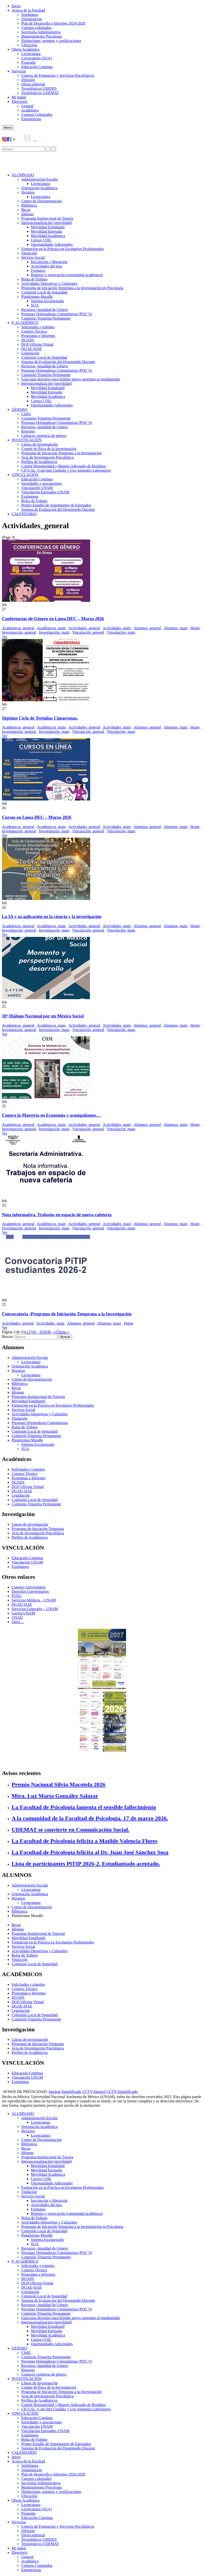 Image resolution: width=204 pixels, height=2576 pixels. Describe the element at coordinates (86, 1863) in the screenshot. I see `Lista de participantes PiTIP 2026-2. Estudiantado aceptado.` at that location.